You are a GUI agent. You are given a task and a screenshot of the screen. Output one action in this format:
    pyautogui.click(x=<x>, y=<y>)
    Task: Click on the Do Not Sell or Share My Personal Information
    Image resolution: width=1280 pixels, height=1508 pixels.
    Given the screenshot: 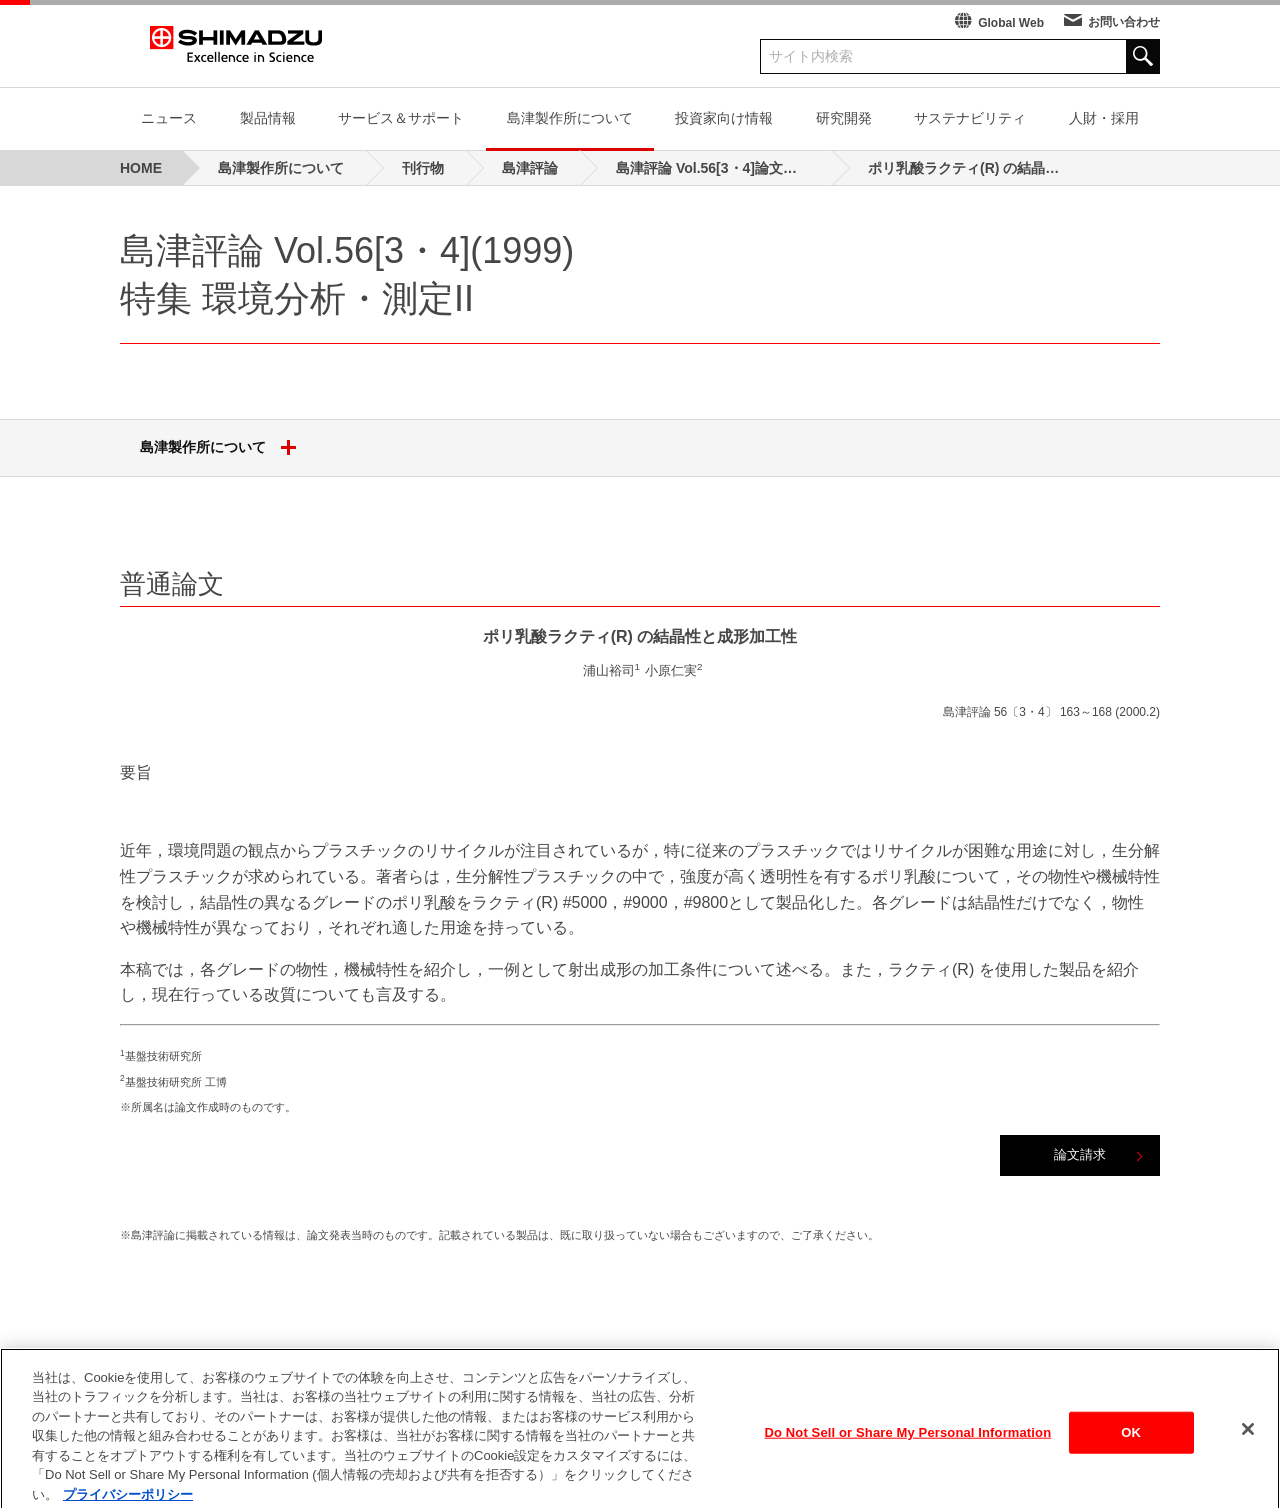 What is the action you would take?
    pyautogui.click(x=908, y=1455)
    